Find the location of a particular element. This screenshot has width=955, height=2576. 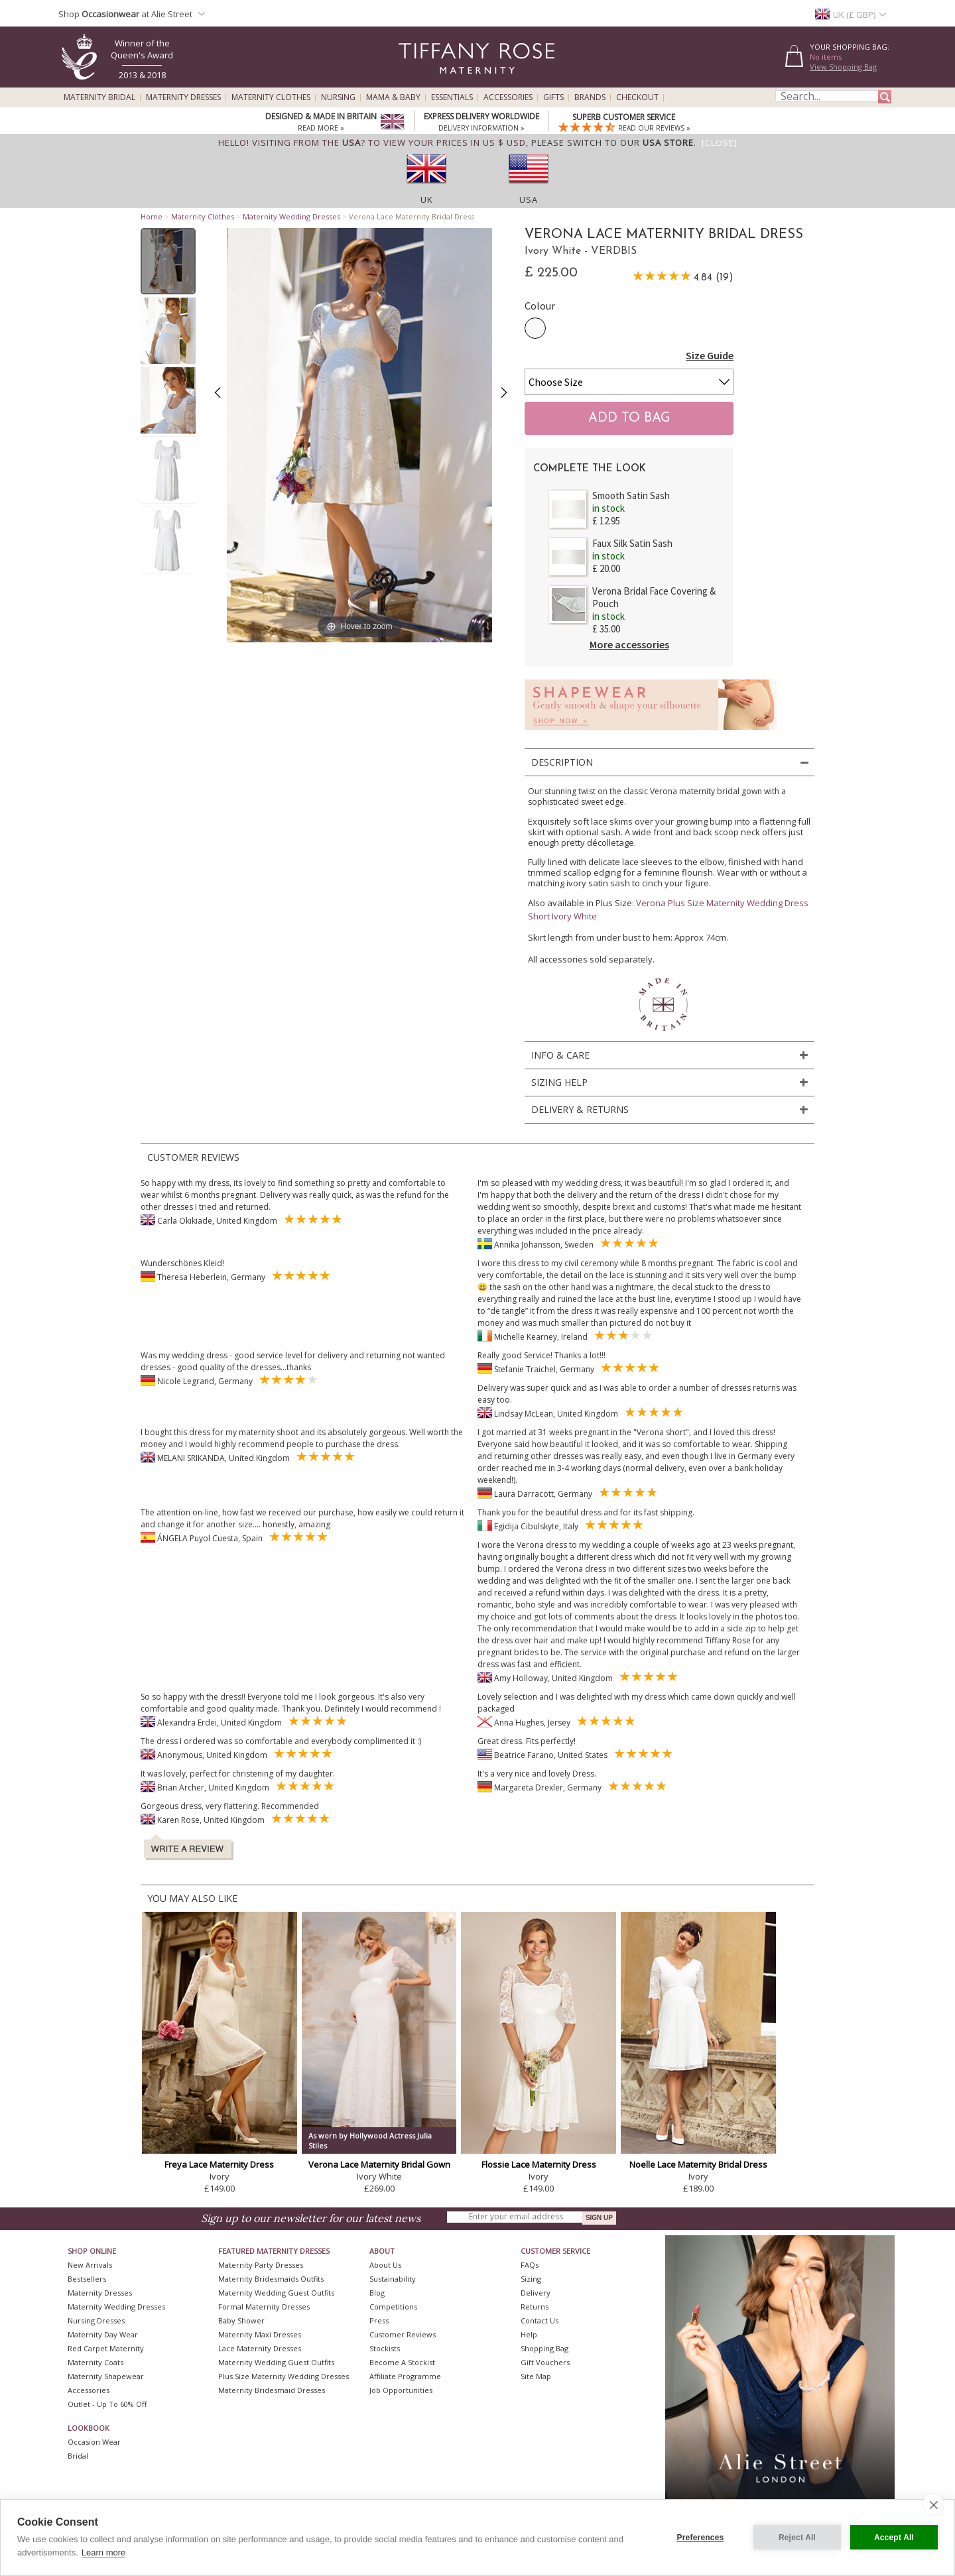

Lace Maternity Dresses is located at coordinates (259, 2348).